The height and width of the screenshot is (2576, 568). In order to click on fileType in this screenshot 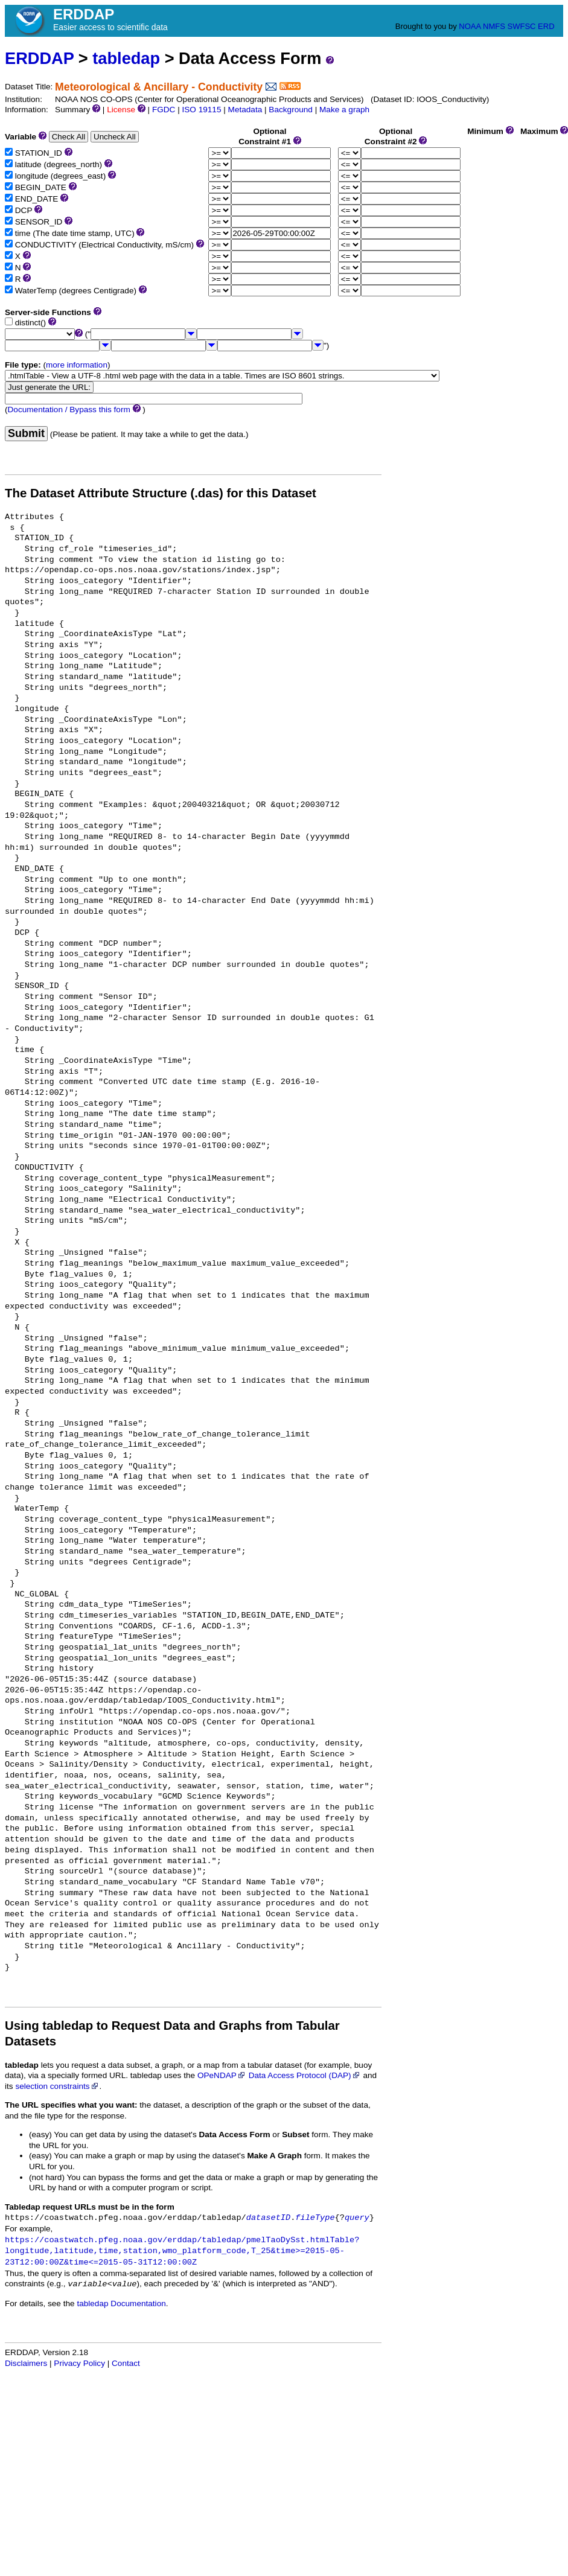, I will do `click(314, 2217)`.